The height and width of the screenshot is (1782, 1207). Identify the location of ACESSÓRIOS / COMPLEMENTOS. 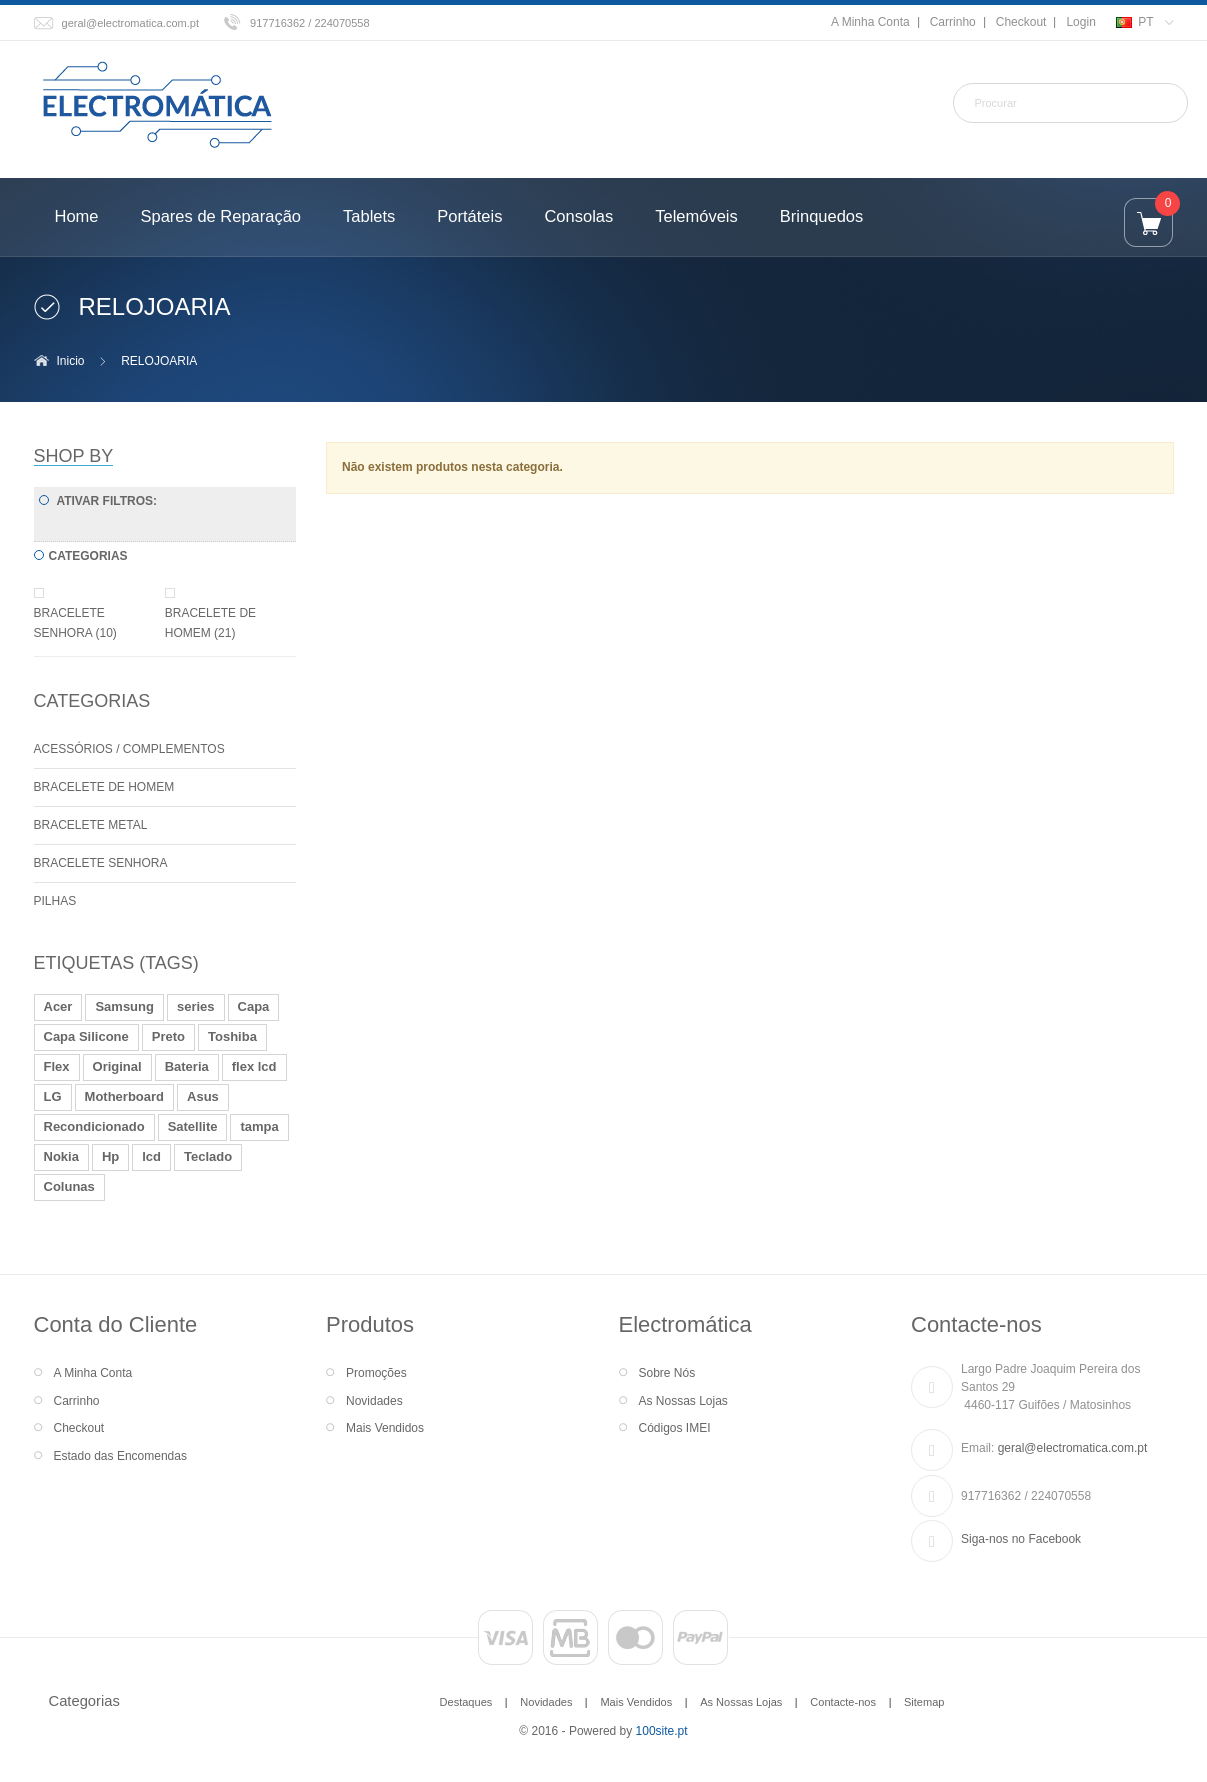
(129, 749).